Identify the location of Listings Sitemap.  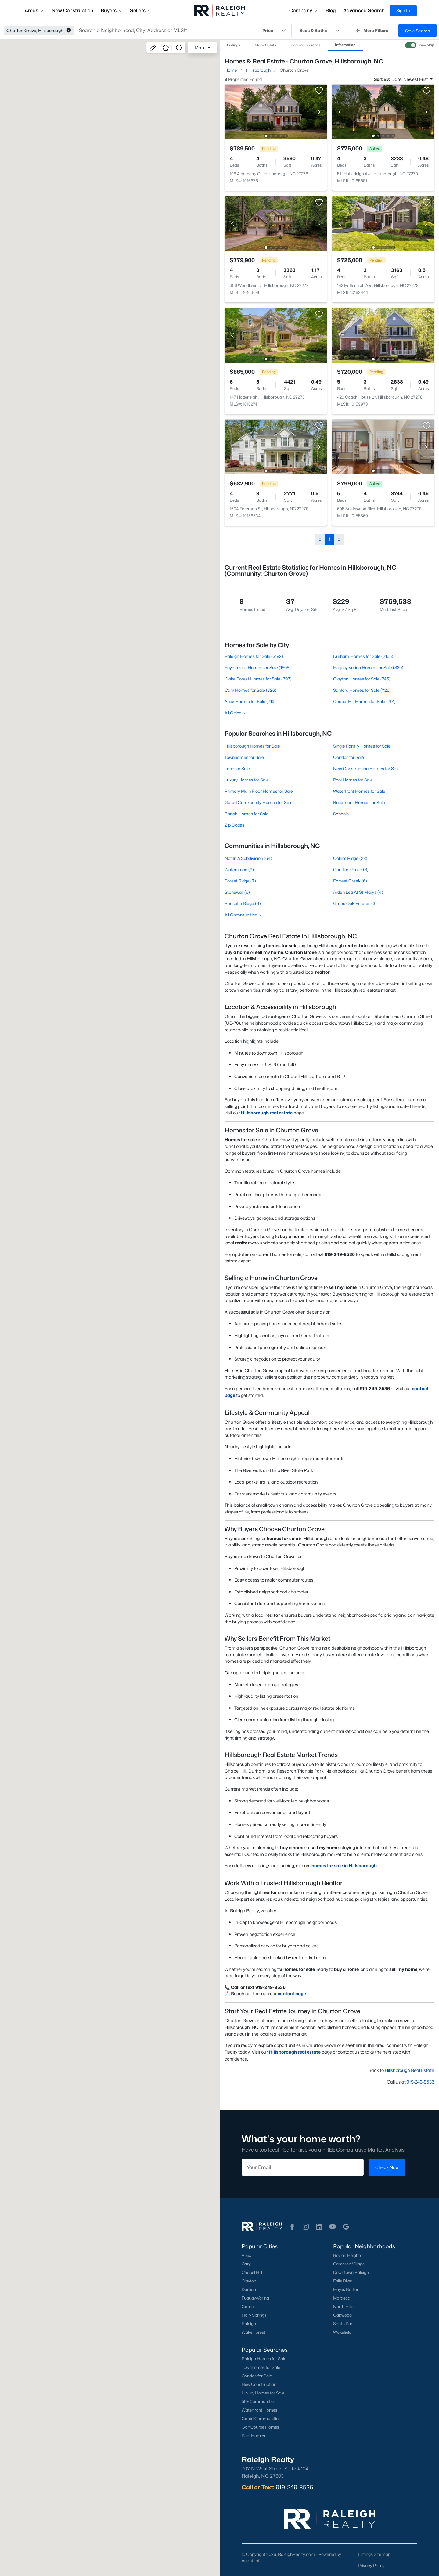
(374, 2554).